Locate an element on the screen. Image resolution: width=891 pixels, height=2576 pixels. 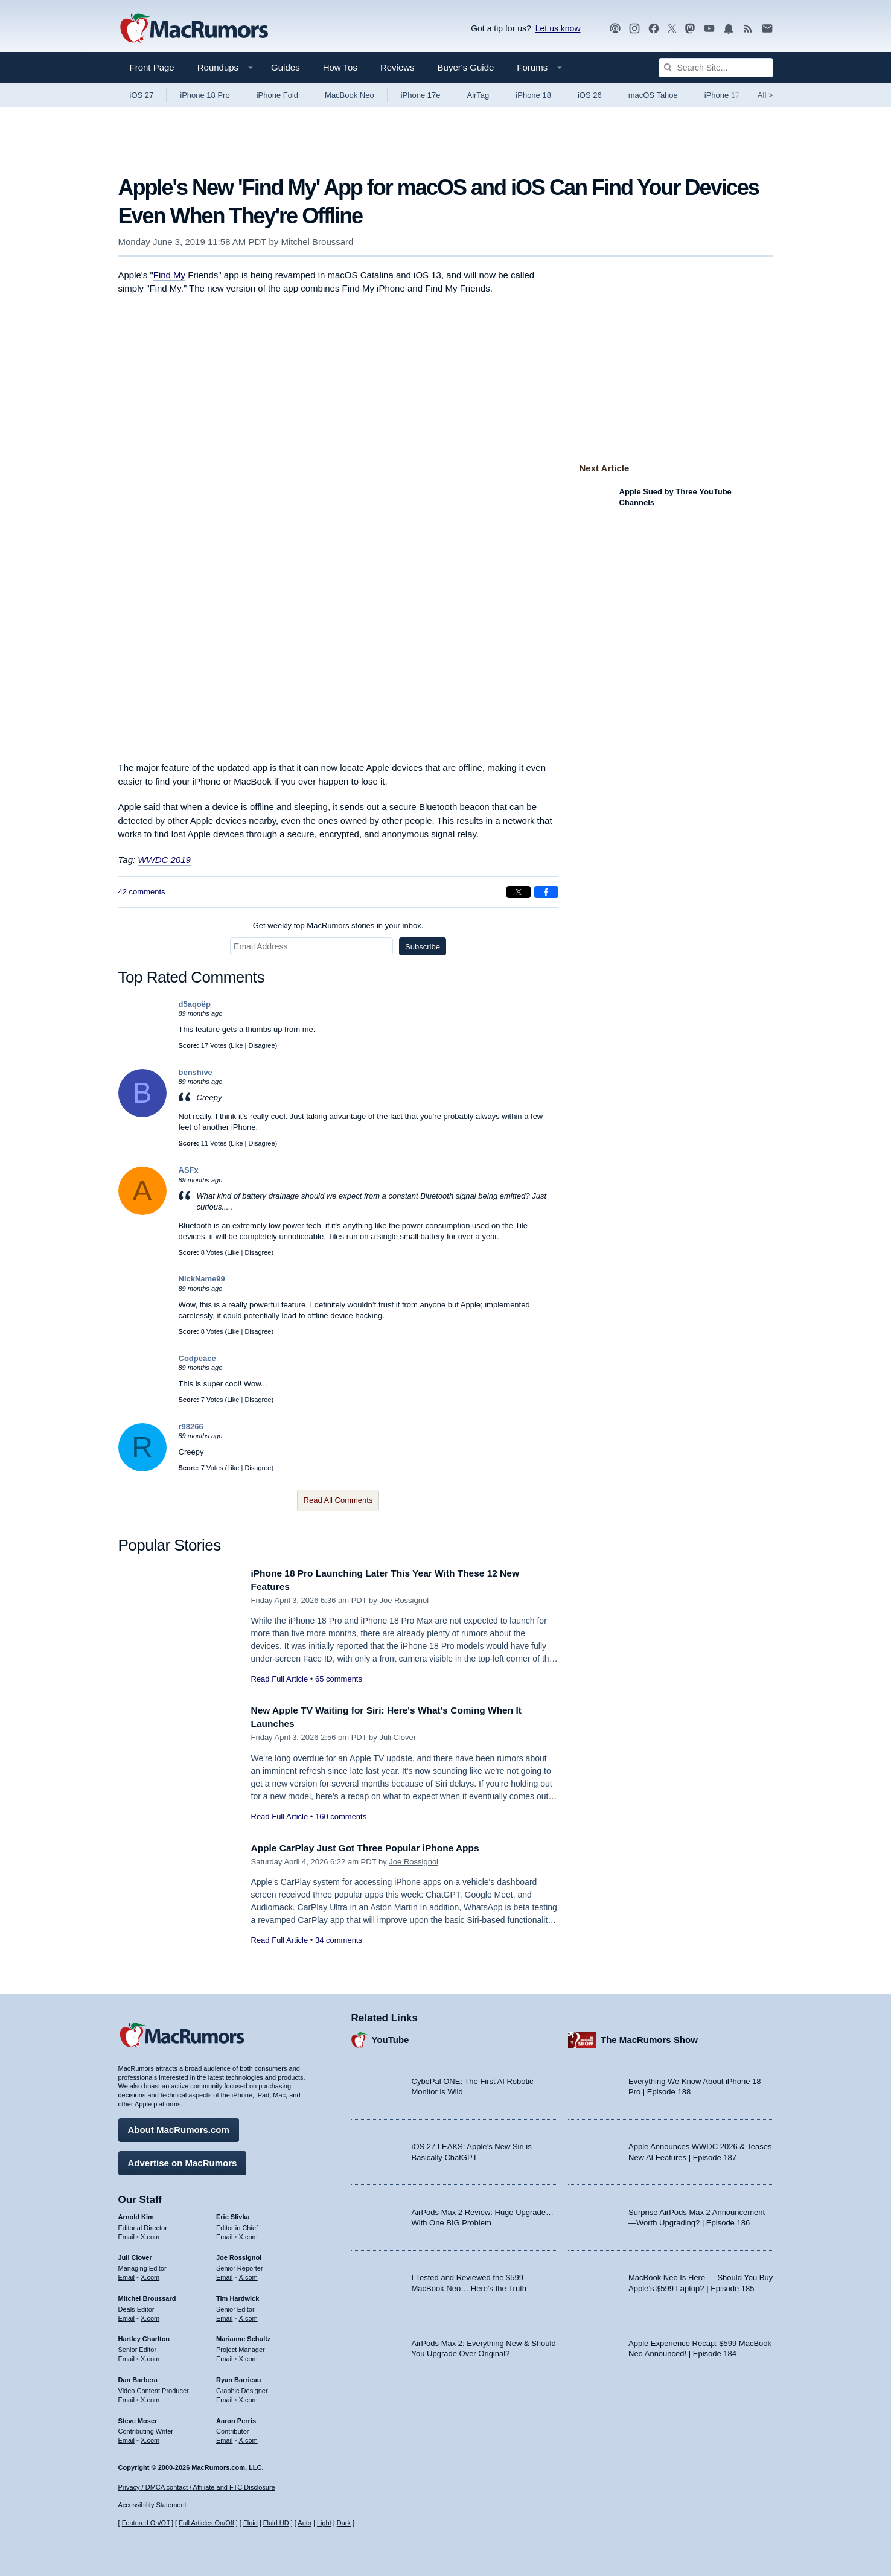
X.com [Follow Aaron Perris on X.com] is located at coordinates (248, 2437).